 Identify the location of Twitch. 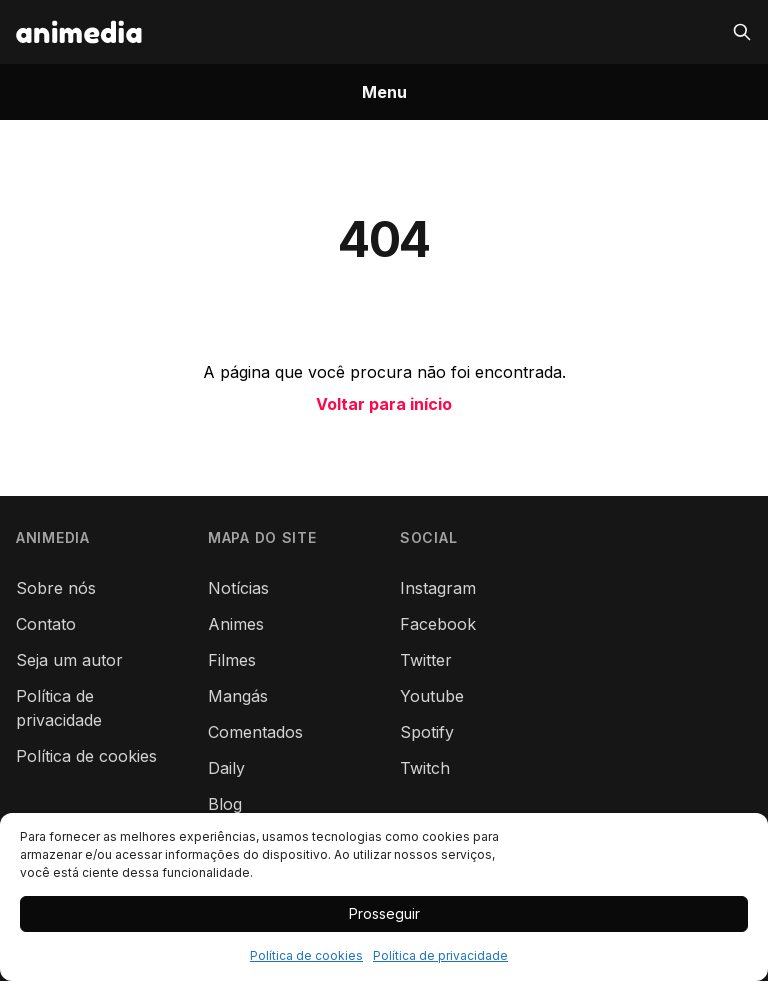
(425, 768).